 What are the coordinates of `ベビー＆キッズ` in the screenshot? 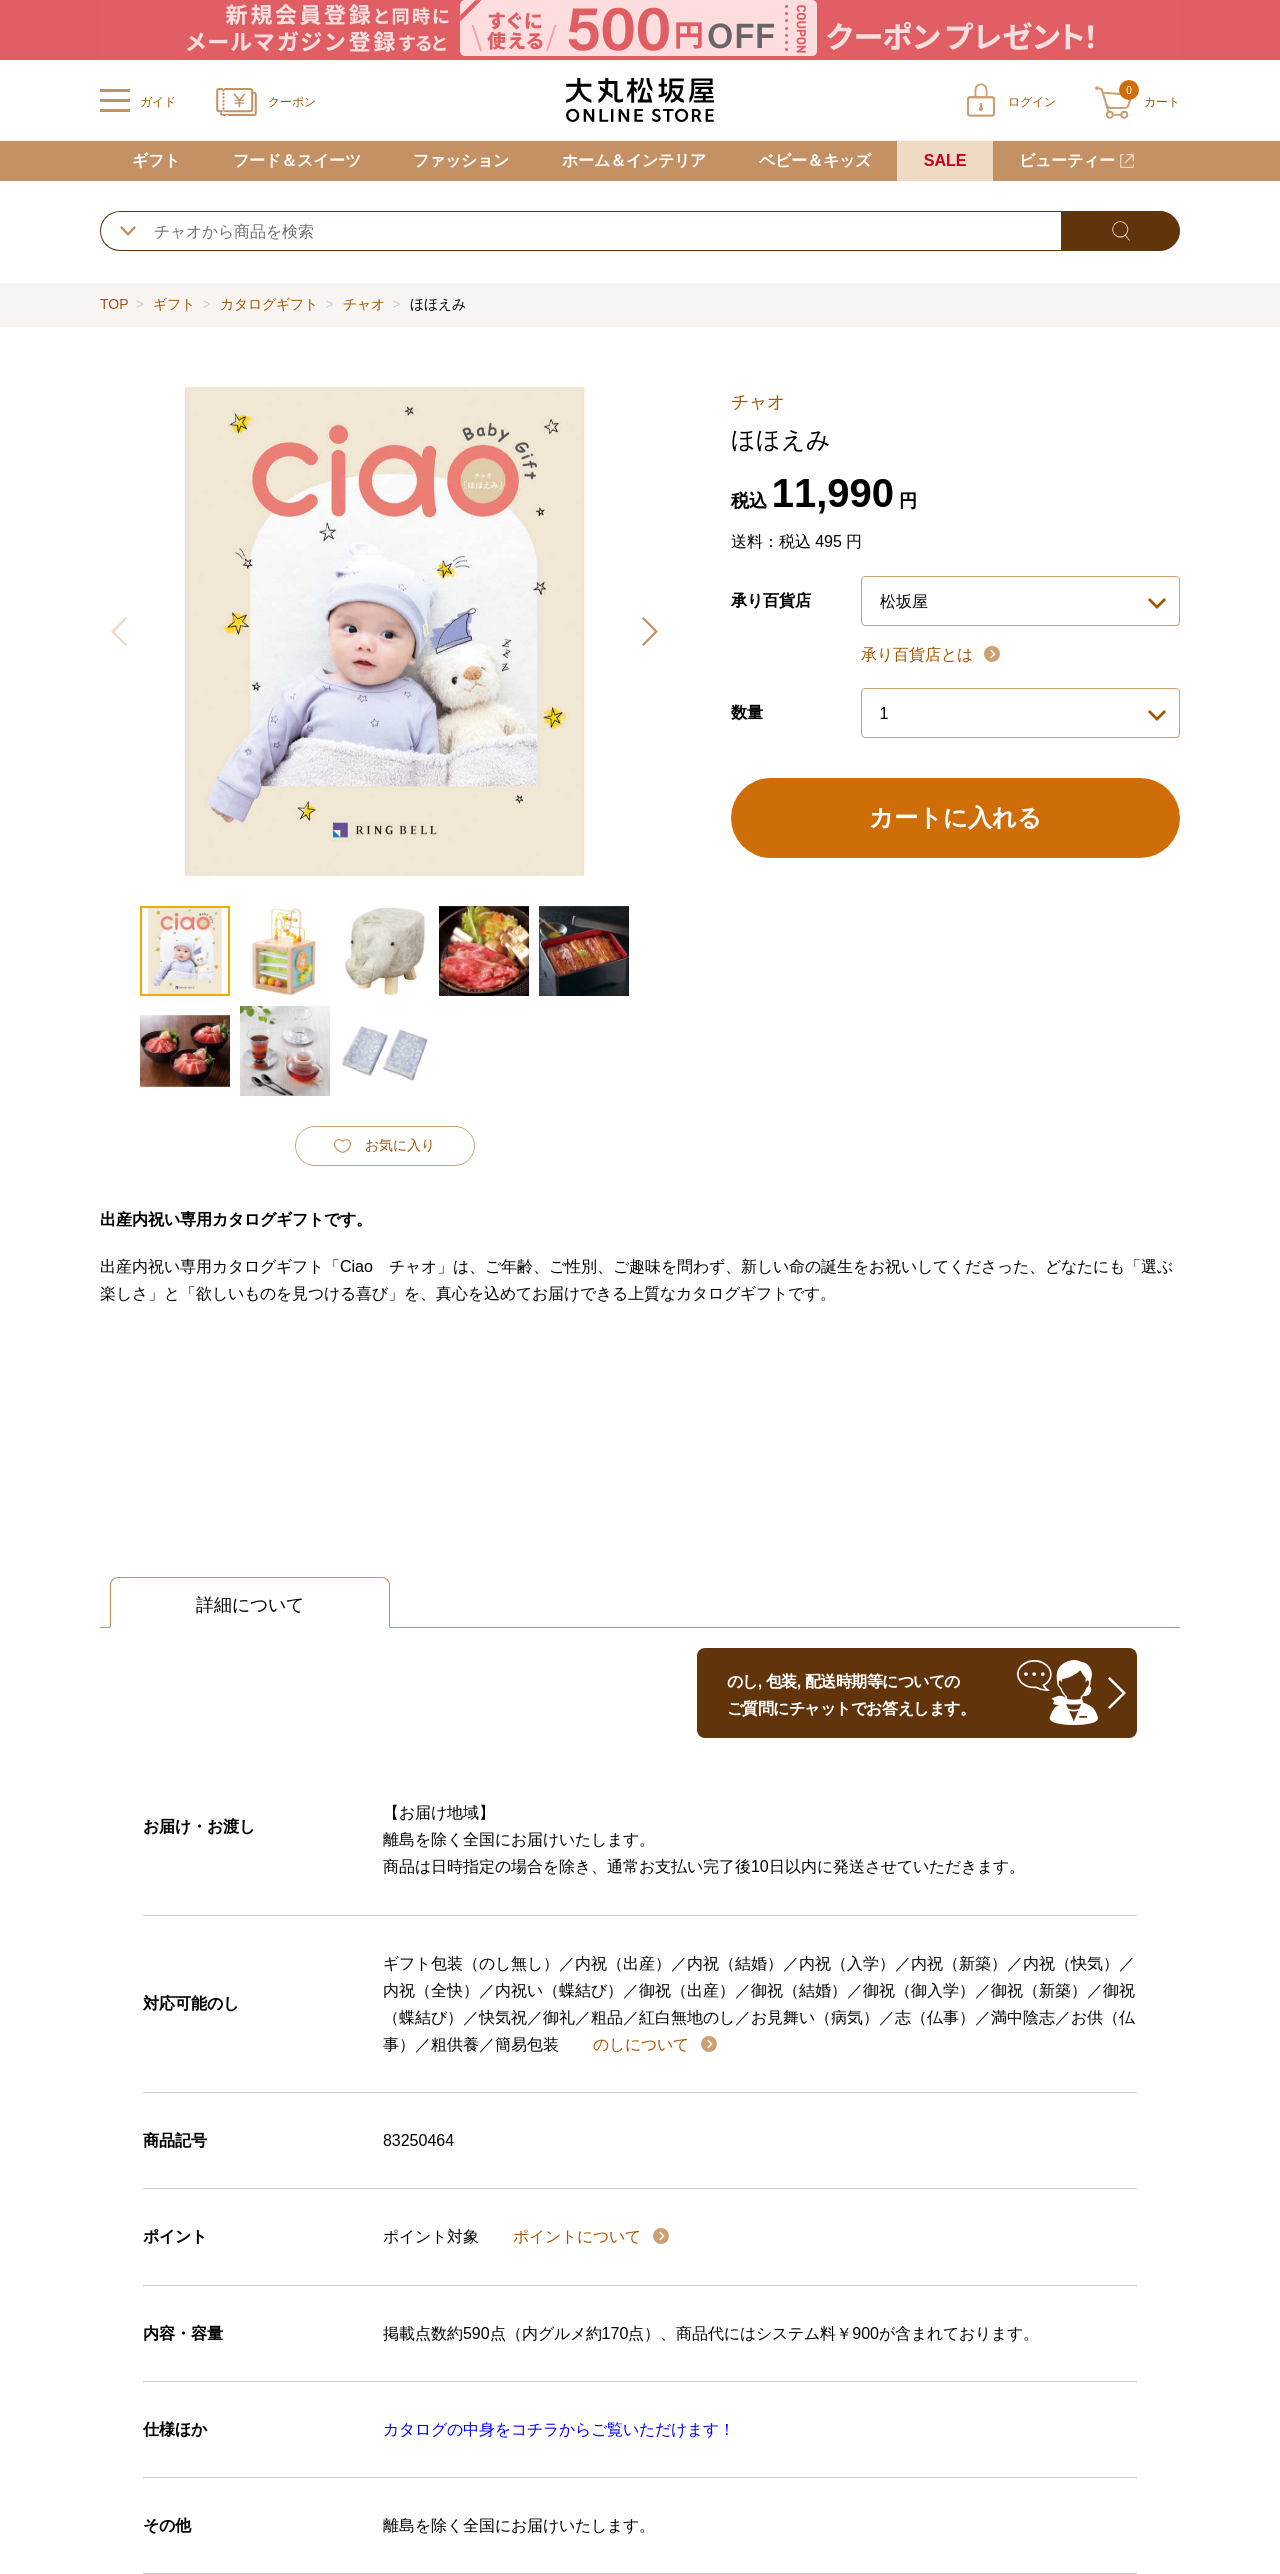 It's located at (815, 160).